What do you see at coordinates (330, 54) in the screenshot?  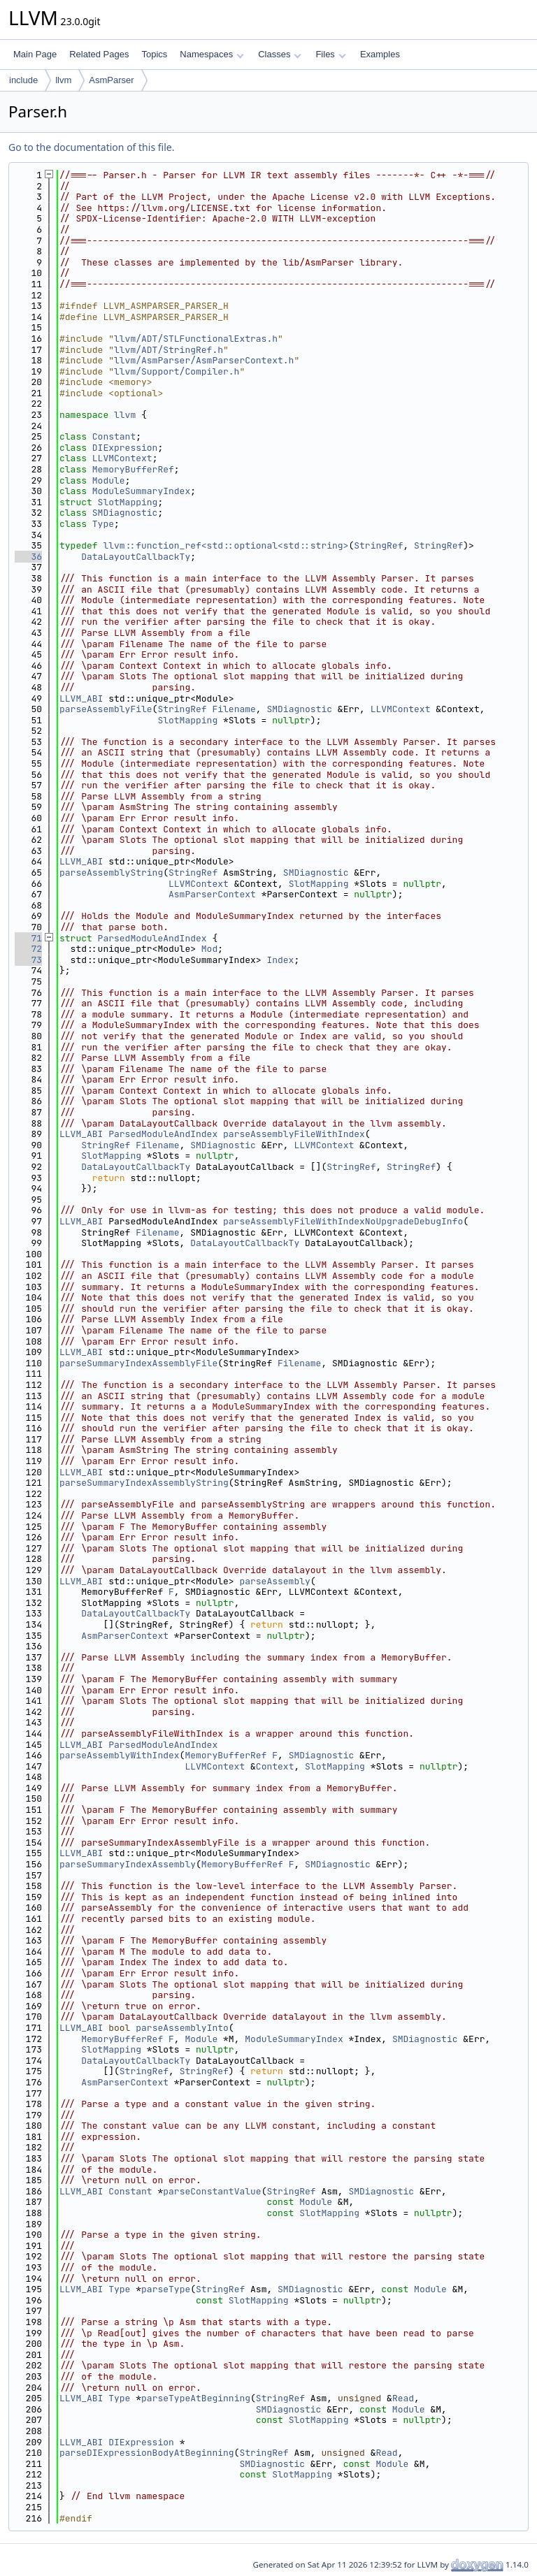 I see `Files` at bounding box center [330, 54].